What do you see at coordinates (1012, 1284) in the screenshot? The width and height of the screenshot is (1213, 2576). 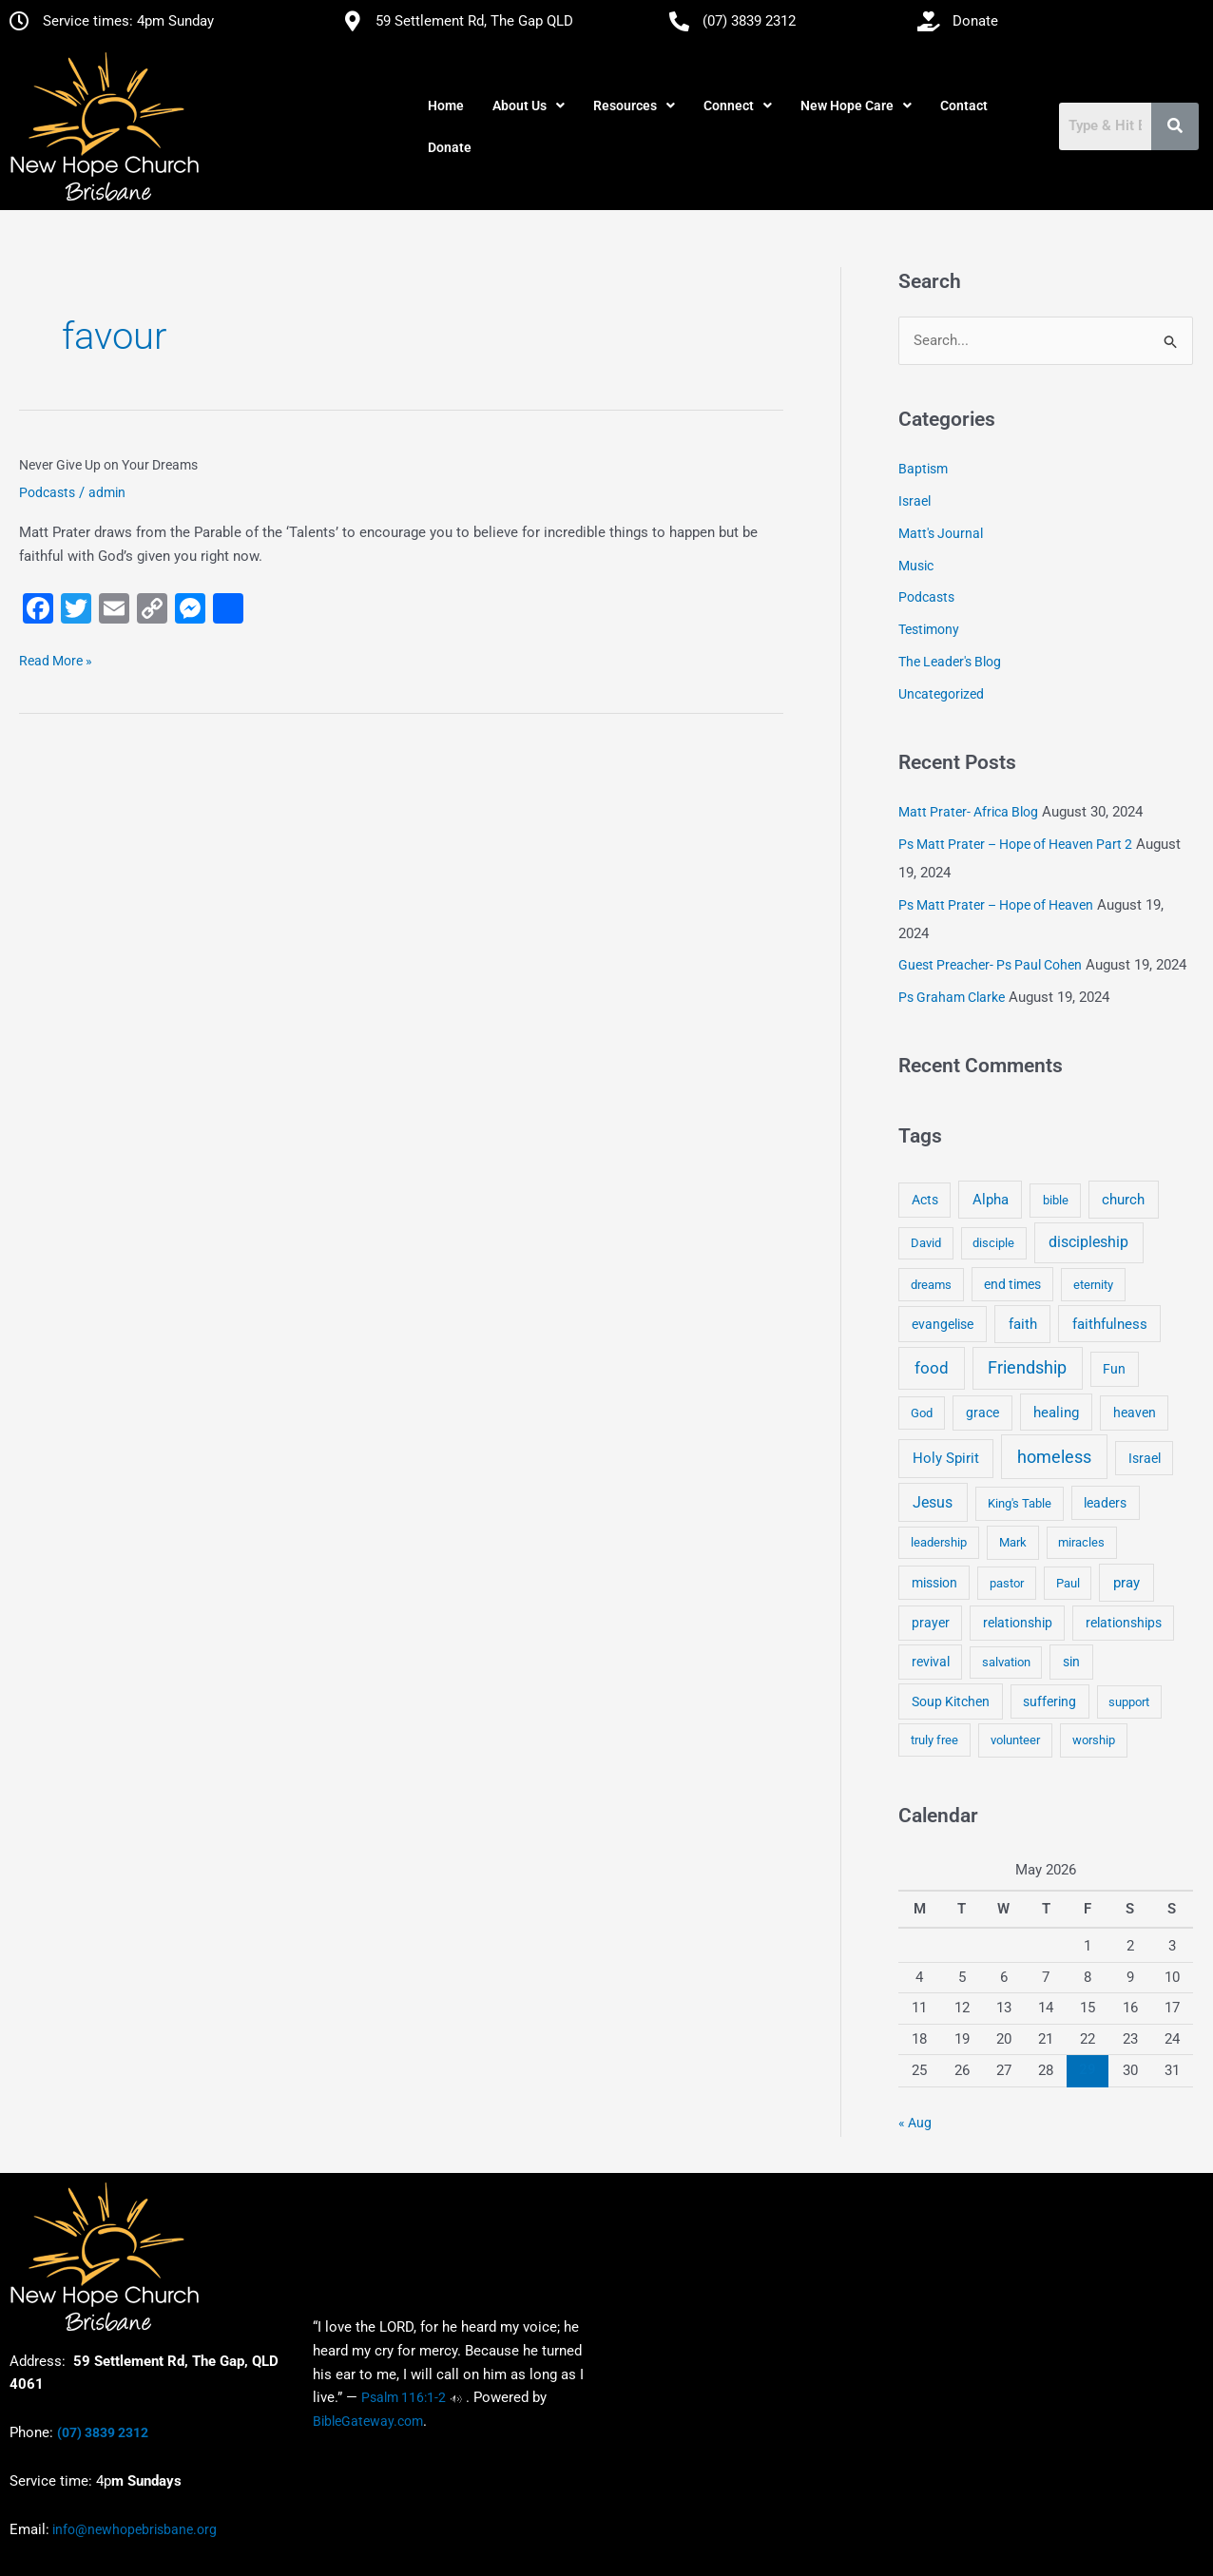 I see `end times [end times (5 items)]` at bounding box center [1012, 1284].